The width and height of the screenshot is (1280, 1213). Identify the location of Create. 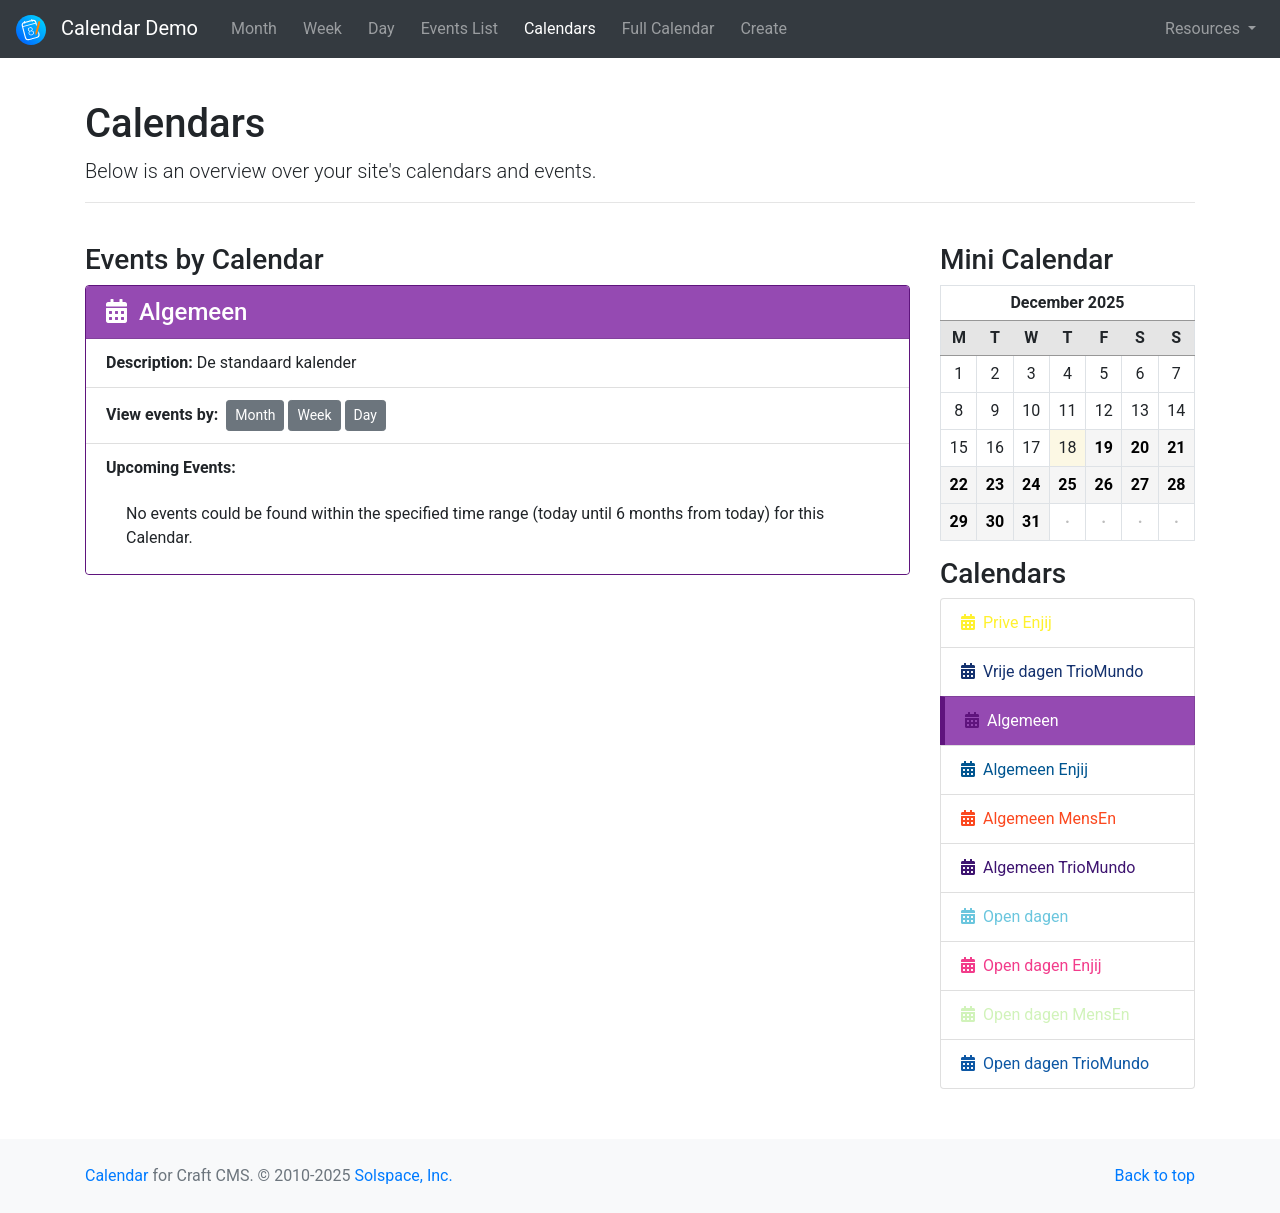
(763, 28).